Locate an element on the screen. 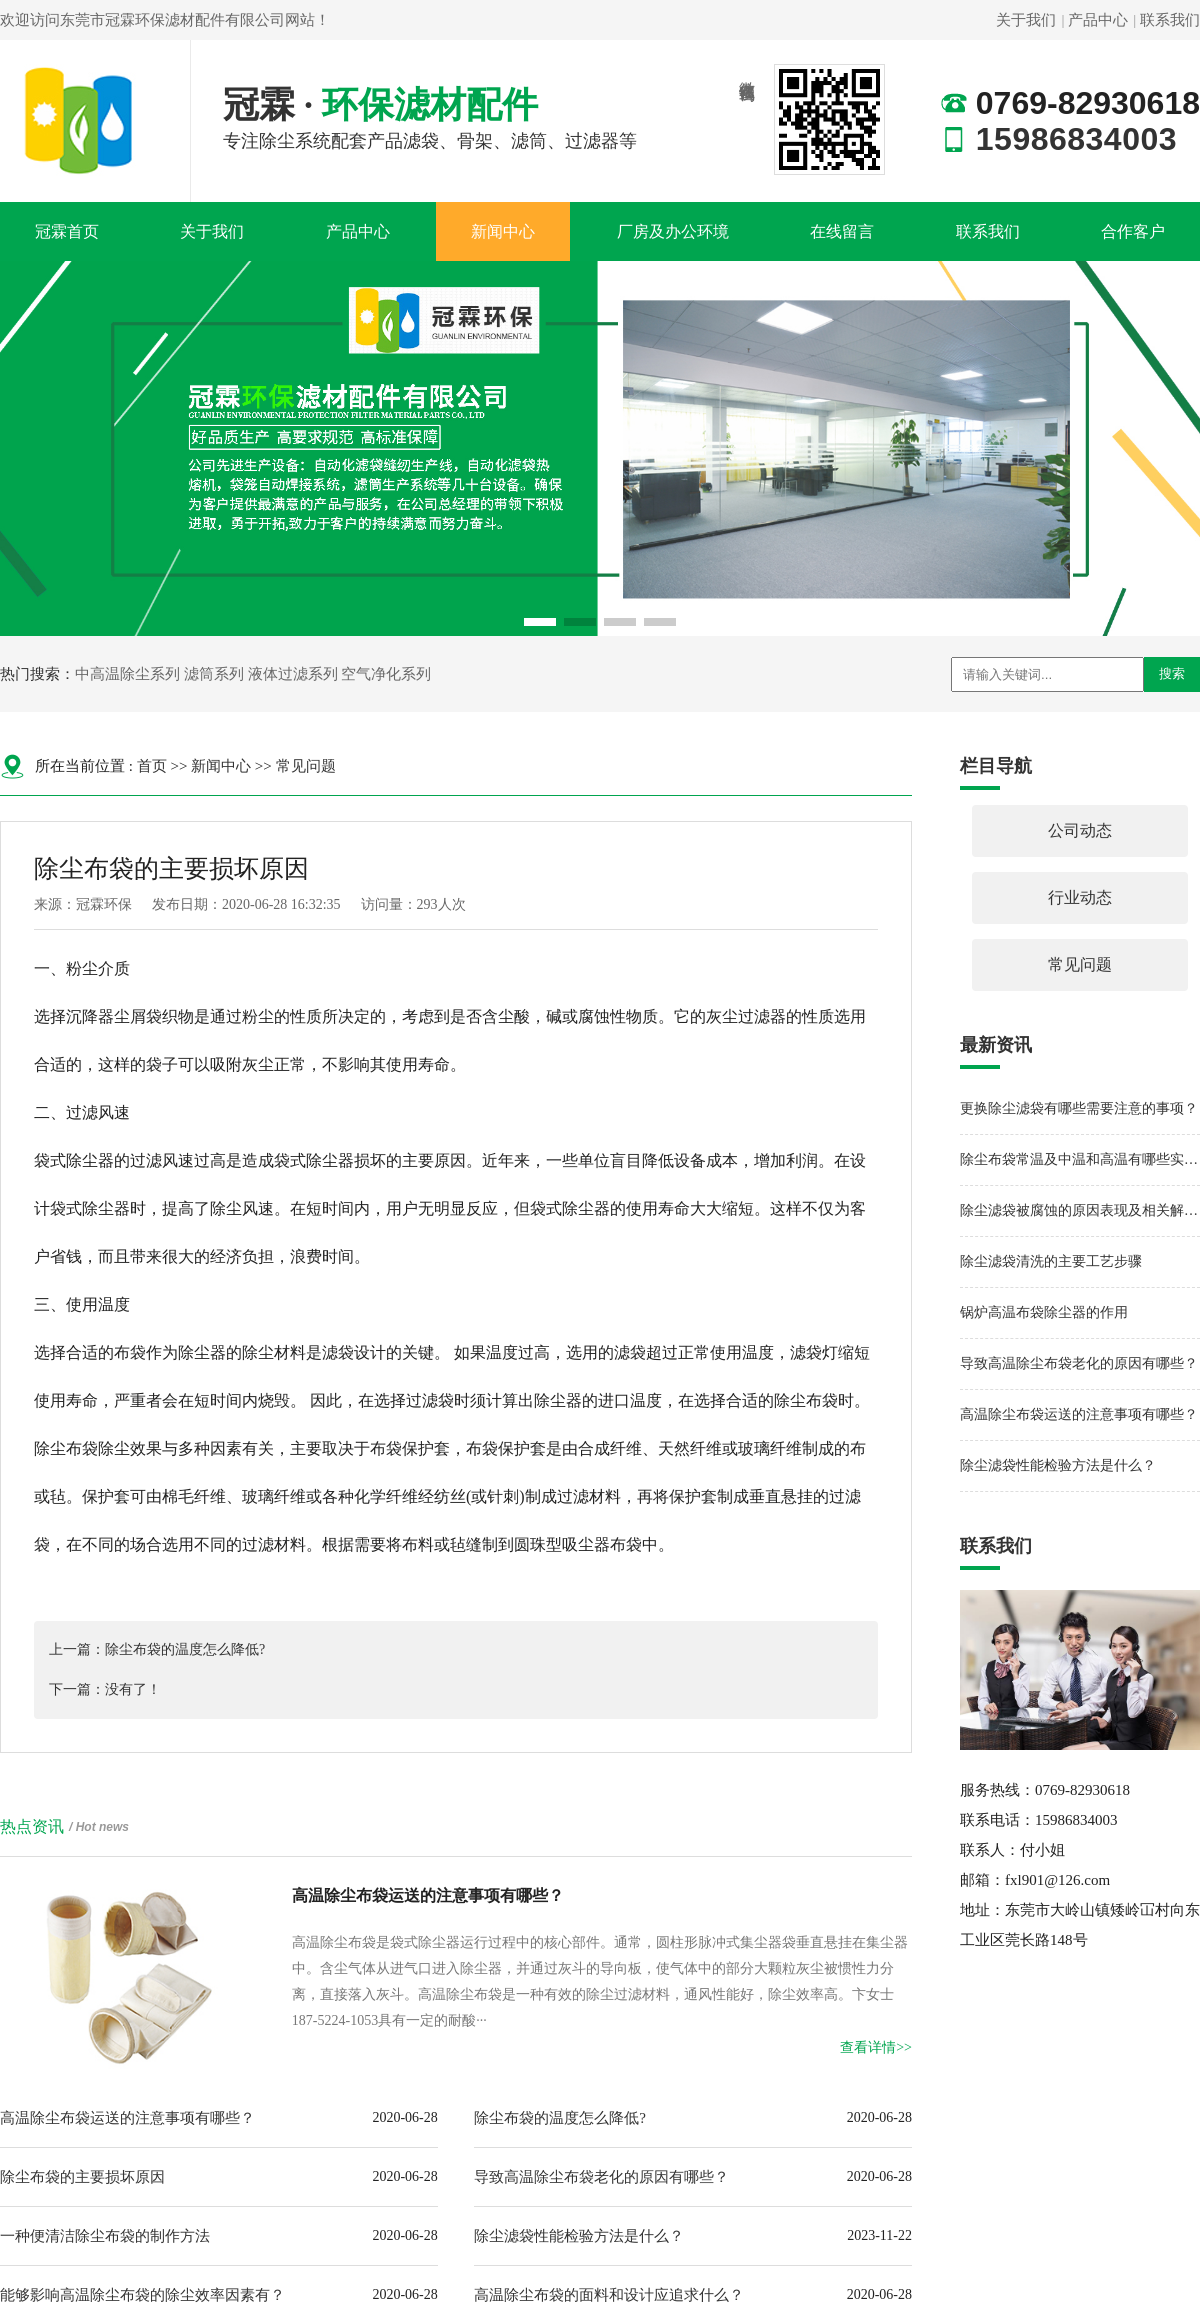  除尘布袋的主要损坏原因 is located at coordinates (82, 2177).